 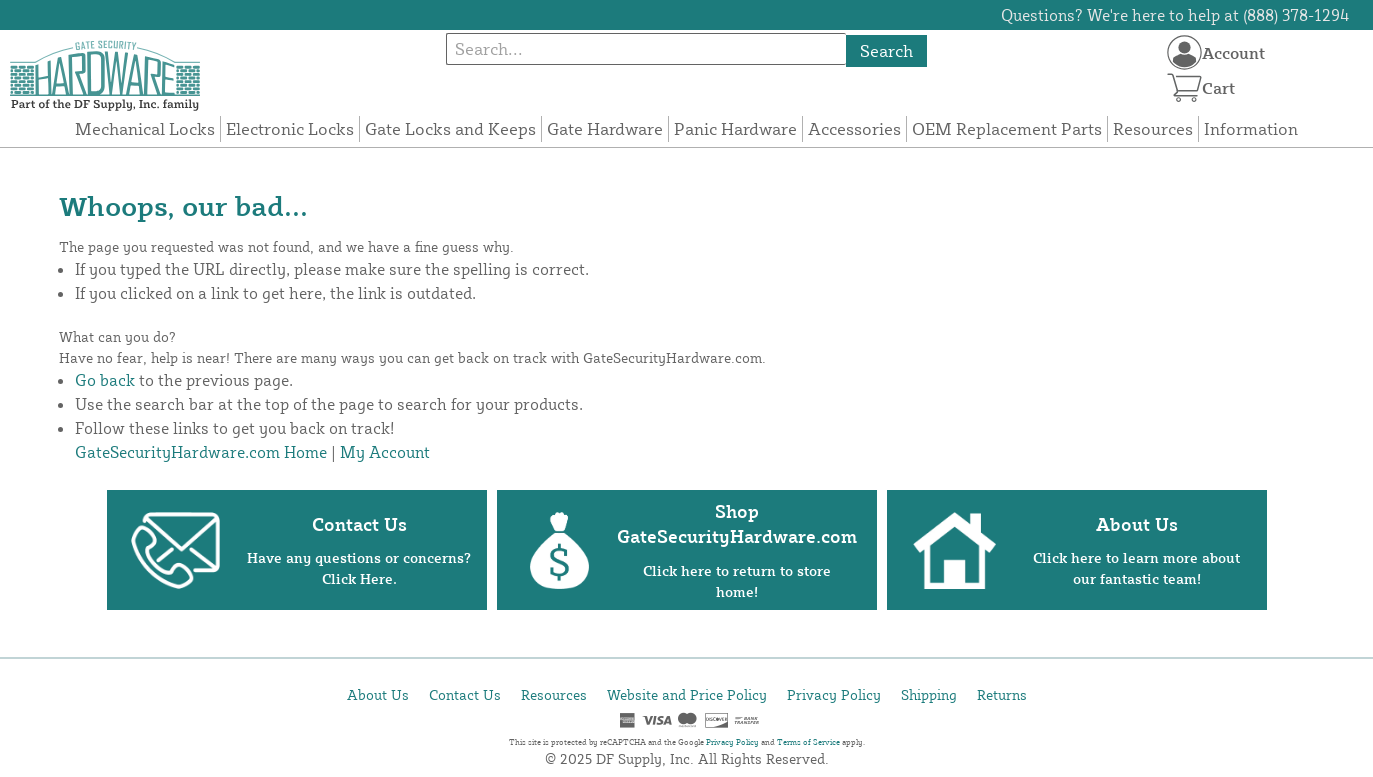 I want to click on Contact Us, so click(x=465, y=694).